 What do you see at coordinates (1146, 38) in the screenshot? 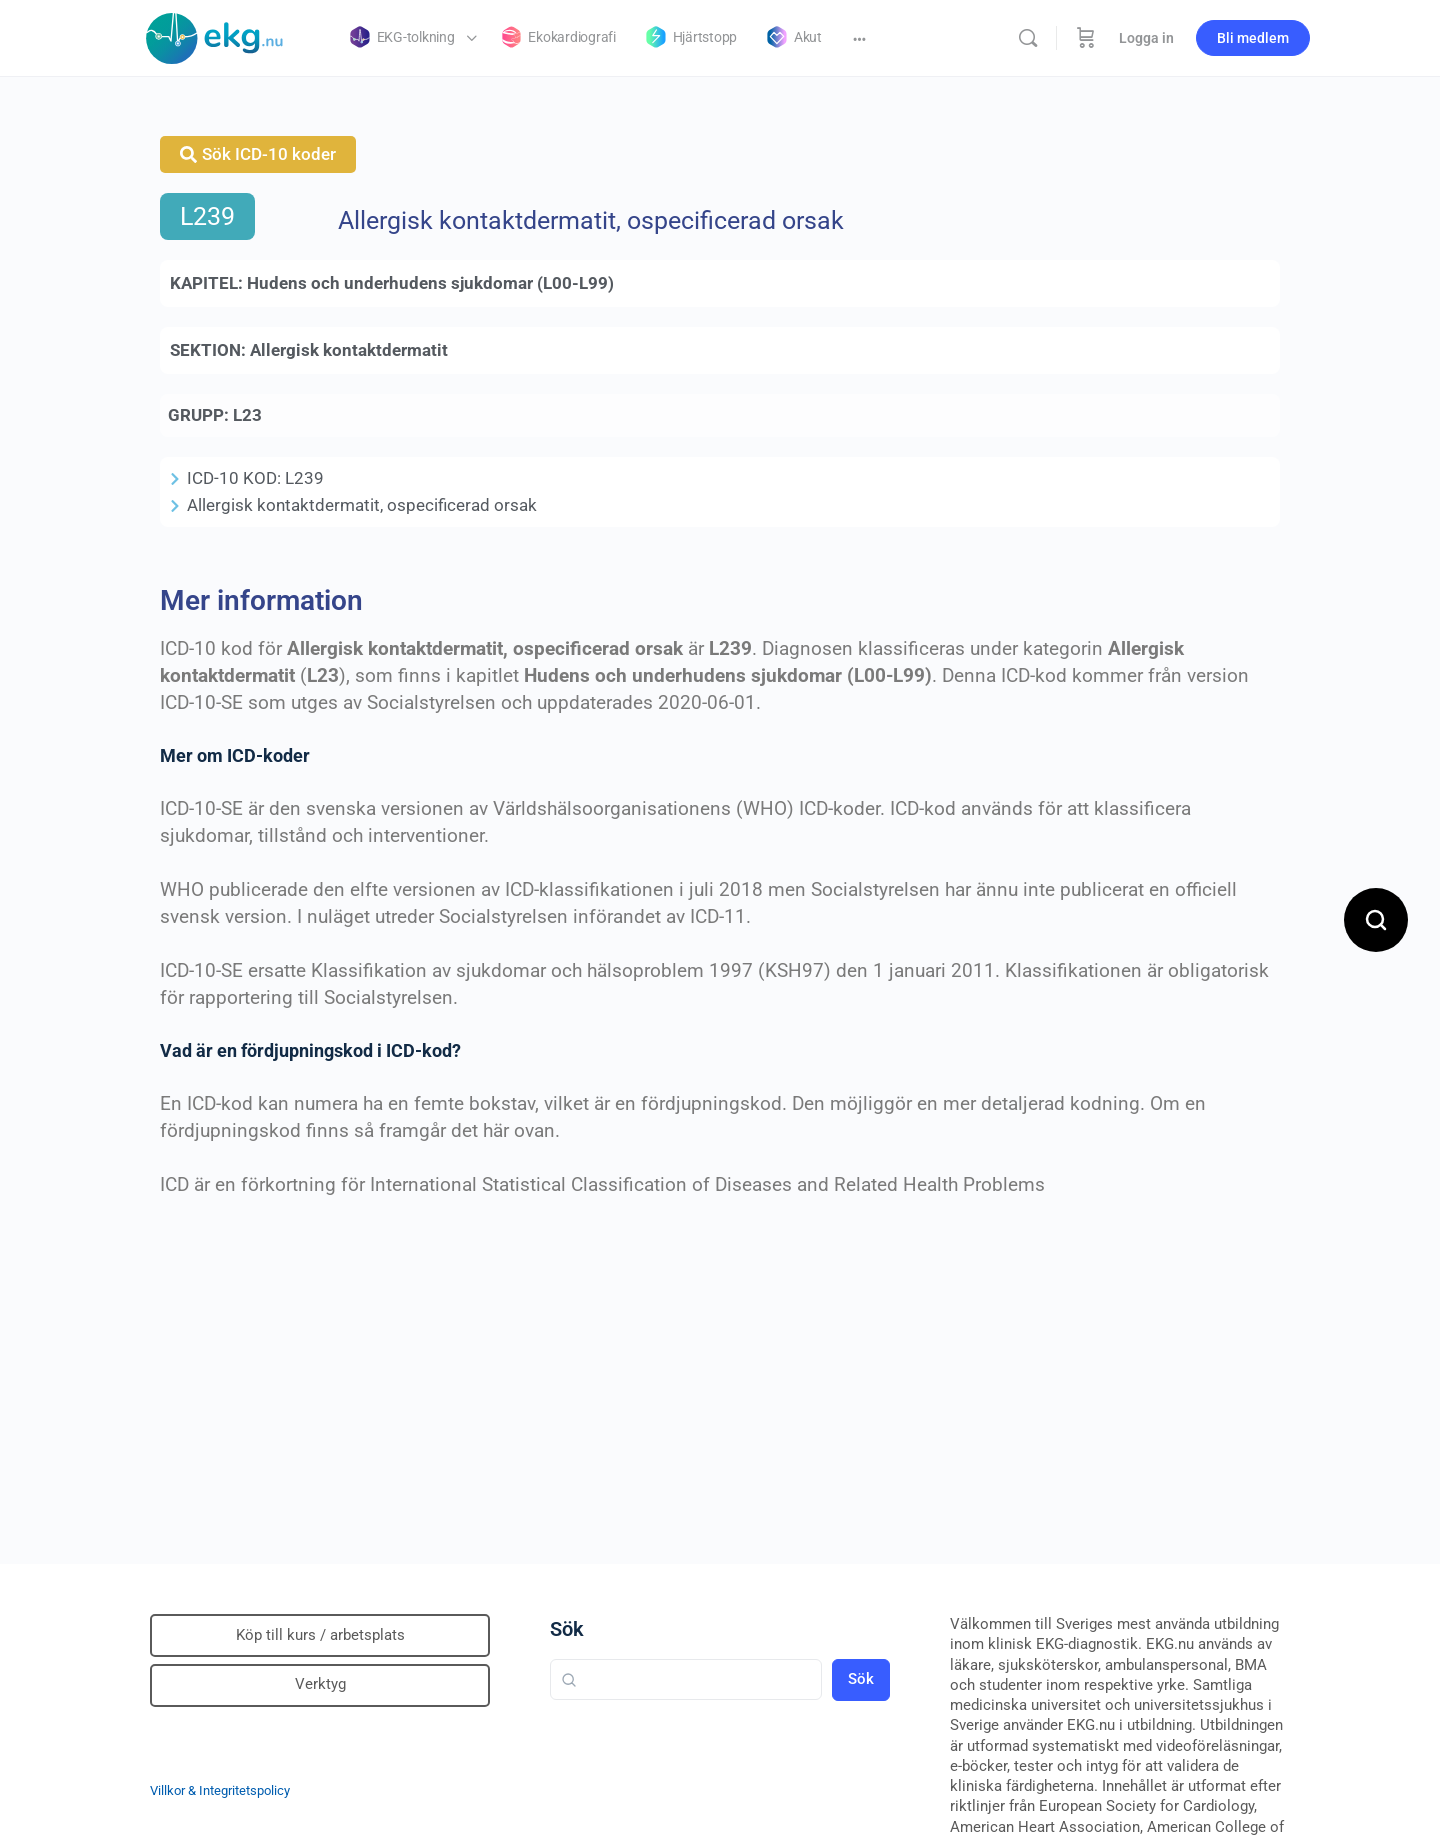
I see `Logga in` at bounding box center [1146, 38].